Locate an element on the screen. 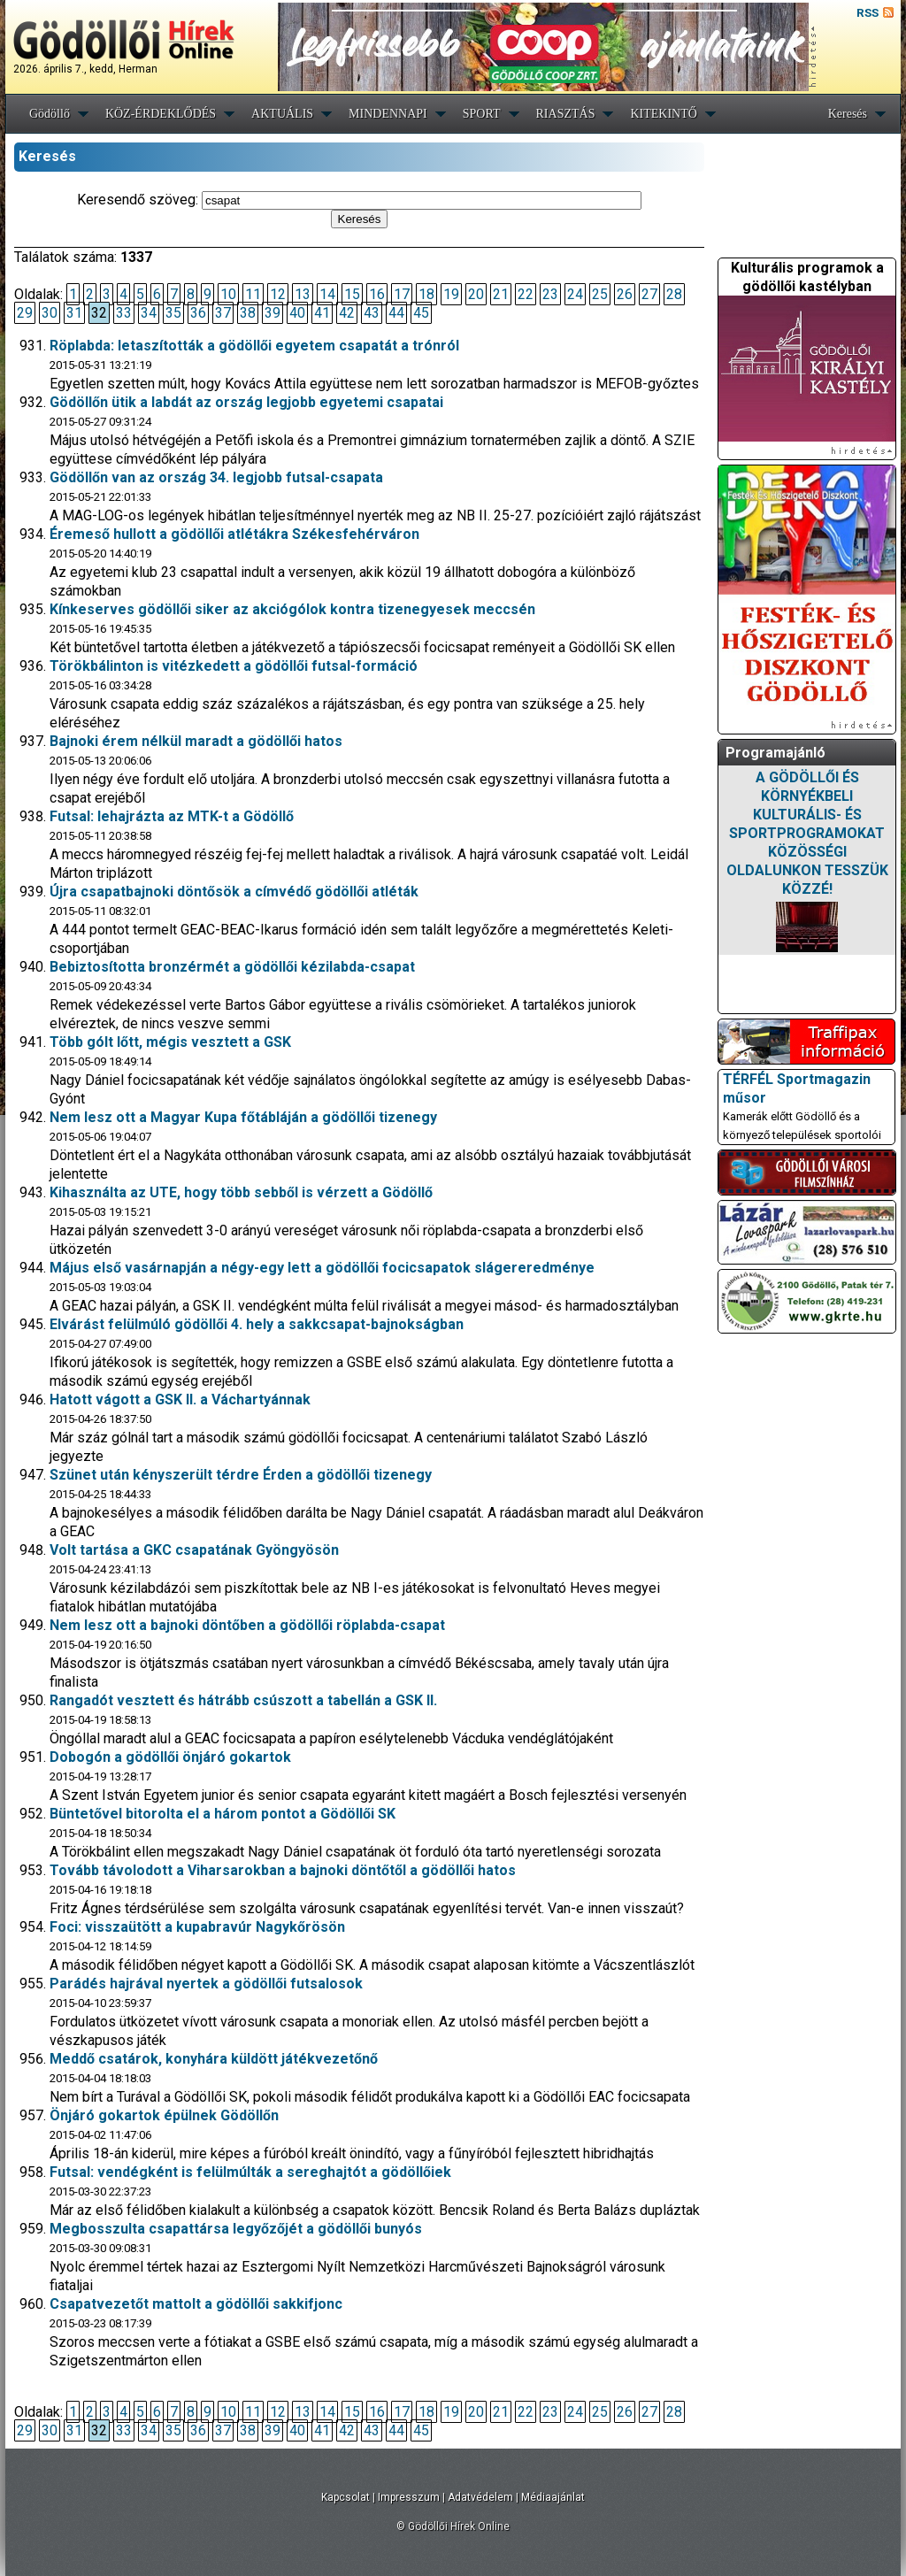  13 is located at coordinates (303, 294).